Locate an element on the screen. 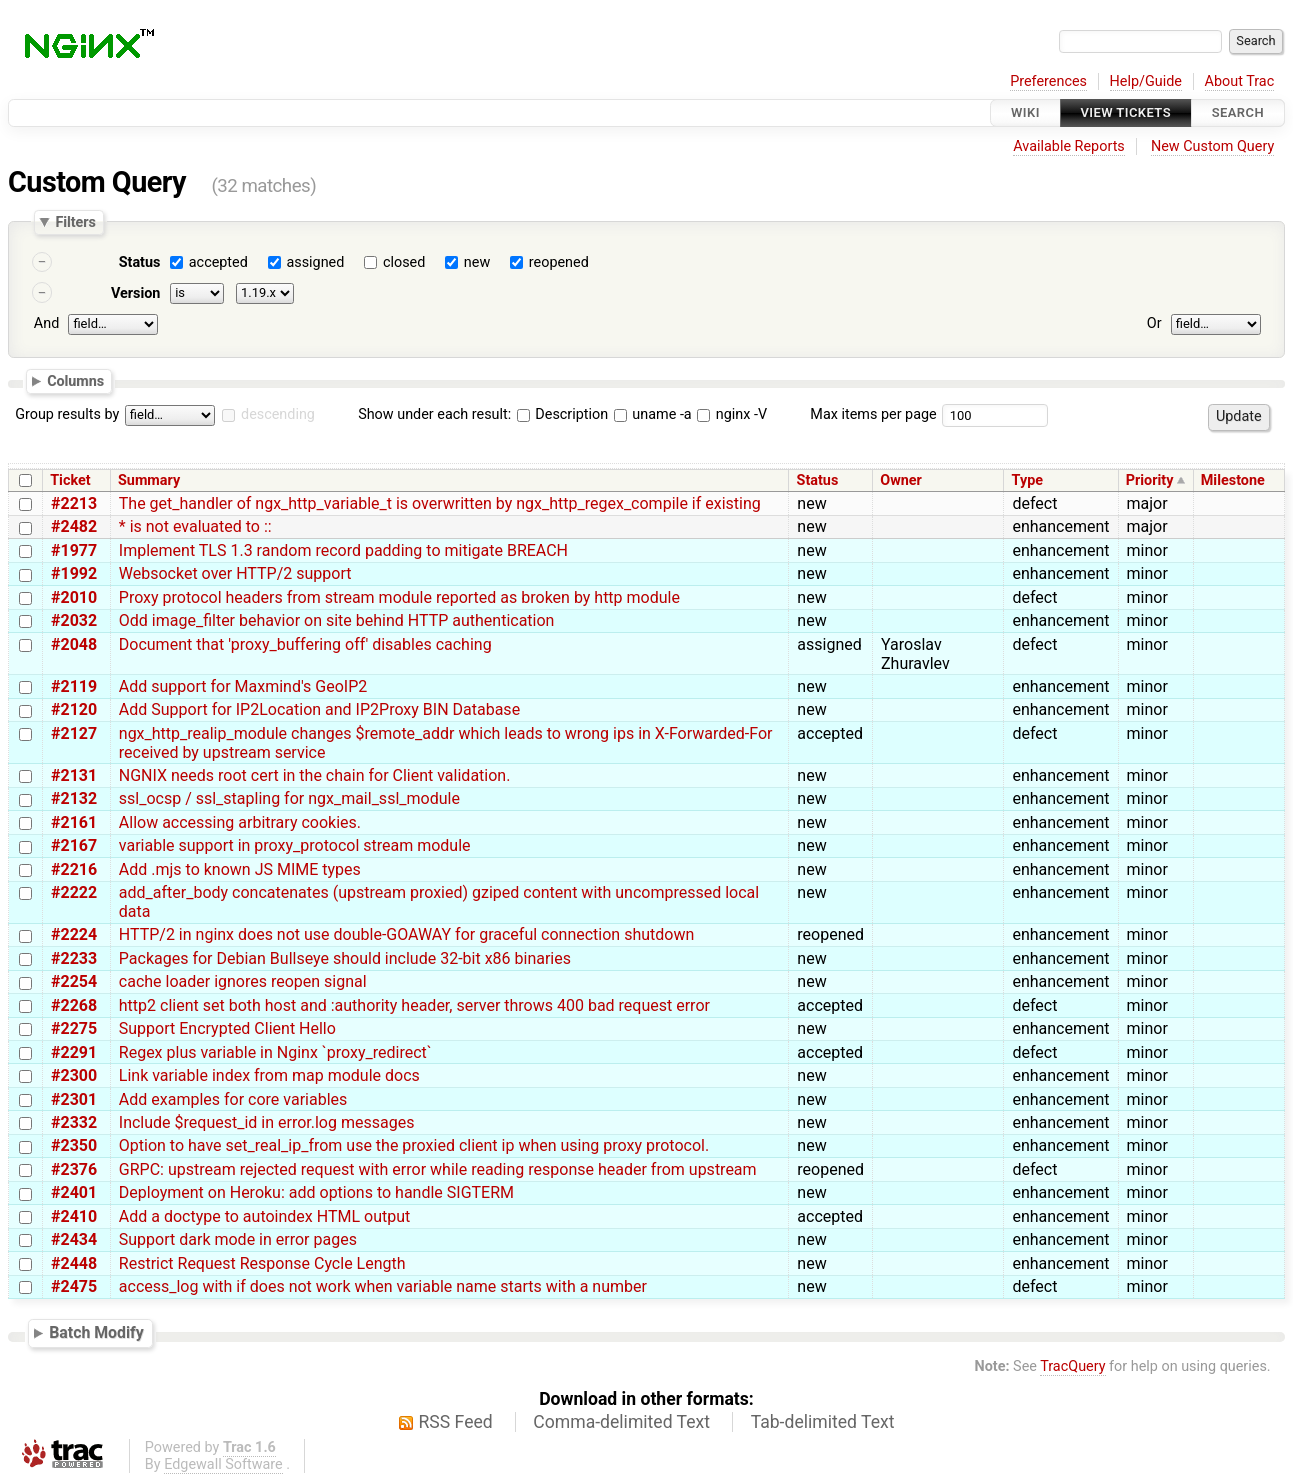  The get_handler of ngx_http_variable_t is overwritten by ngx_http_regex_compile if existing is located at coordinates (440, 503).